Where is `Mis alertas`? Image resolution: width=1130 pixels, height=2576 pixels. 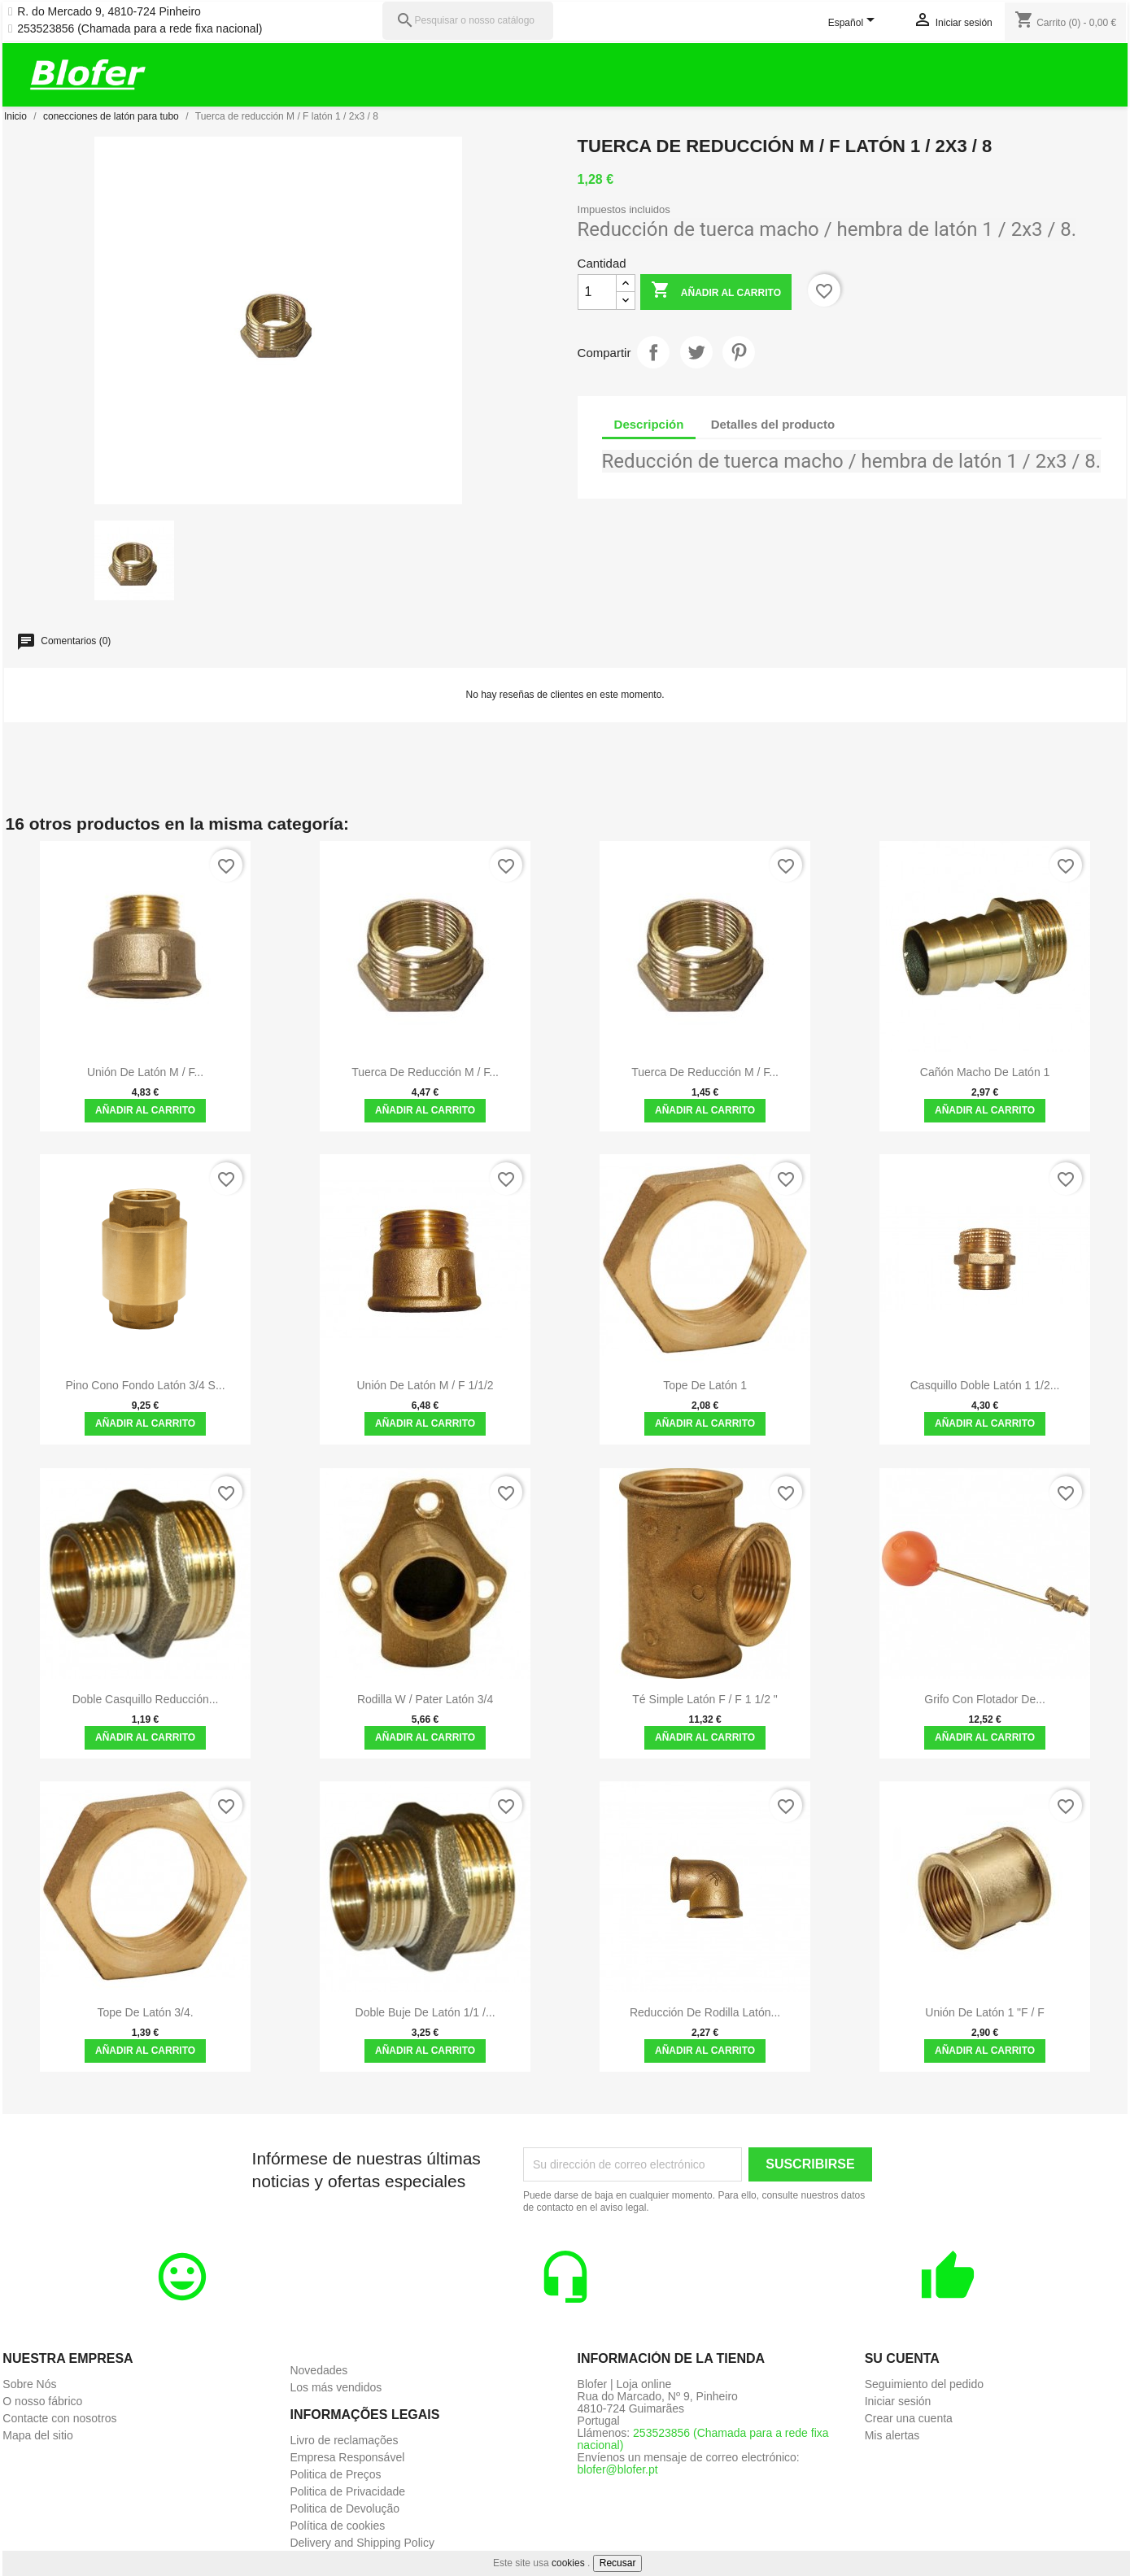
Mis alertas is located at coordinates (892, 2435).